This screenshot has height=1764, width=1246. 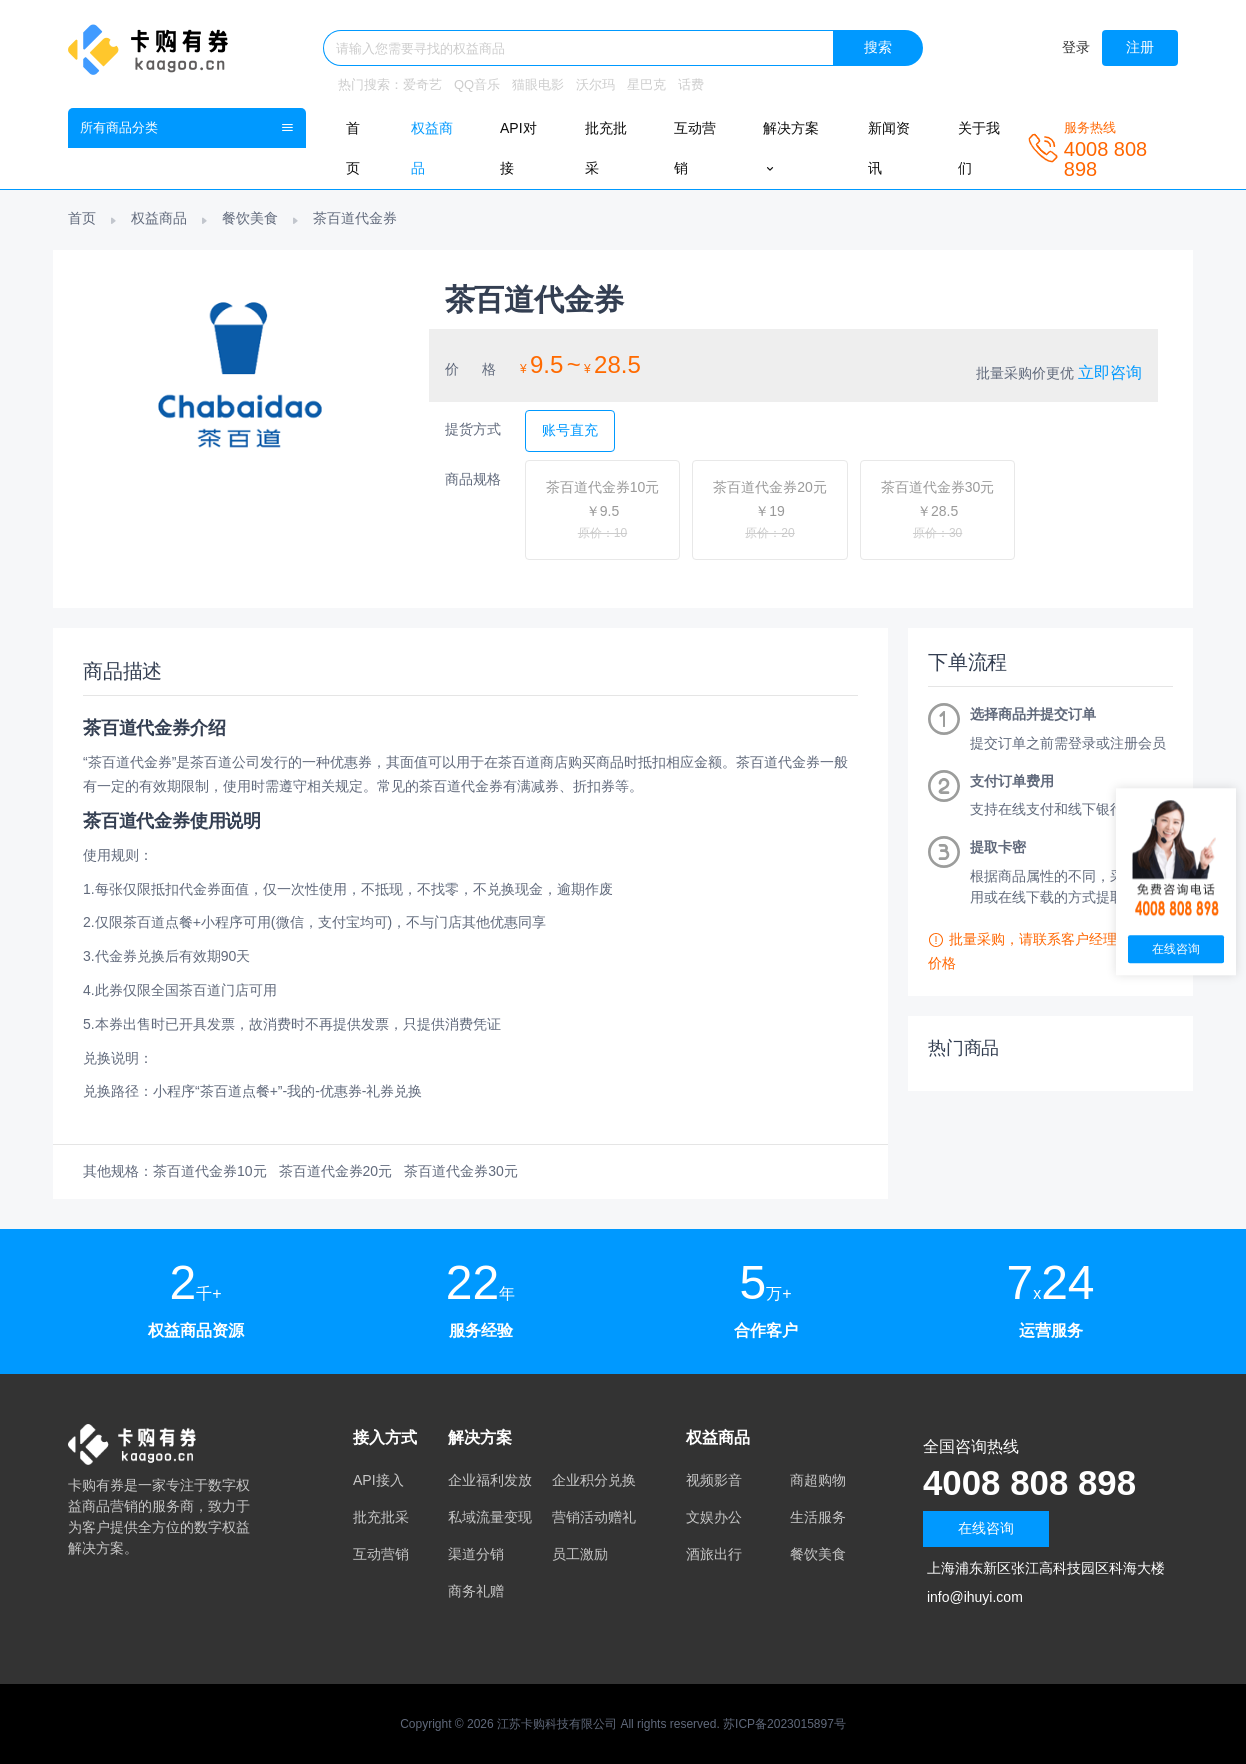 What do you see at coordinates (580, 1554) in the screenshot?
I see `员工激励` at bounding box center [580, 1554].